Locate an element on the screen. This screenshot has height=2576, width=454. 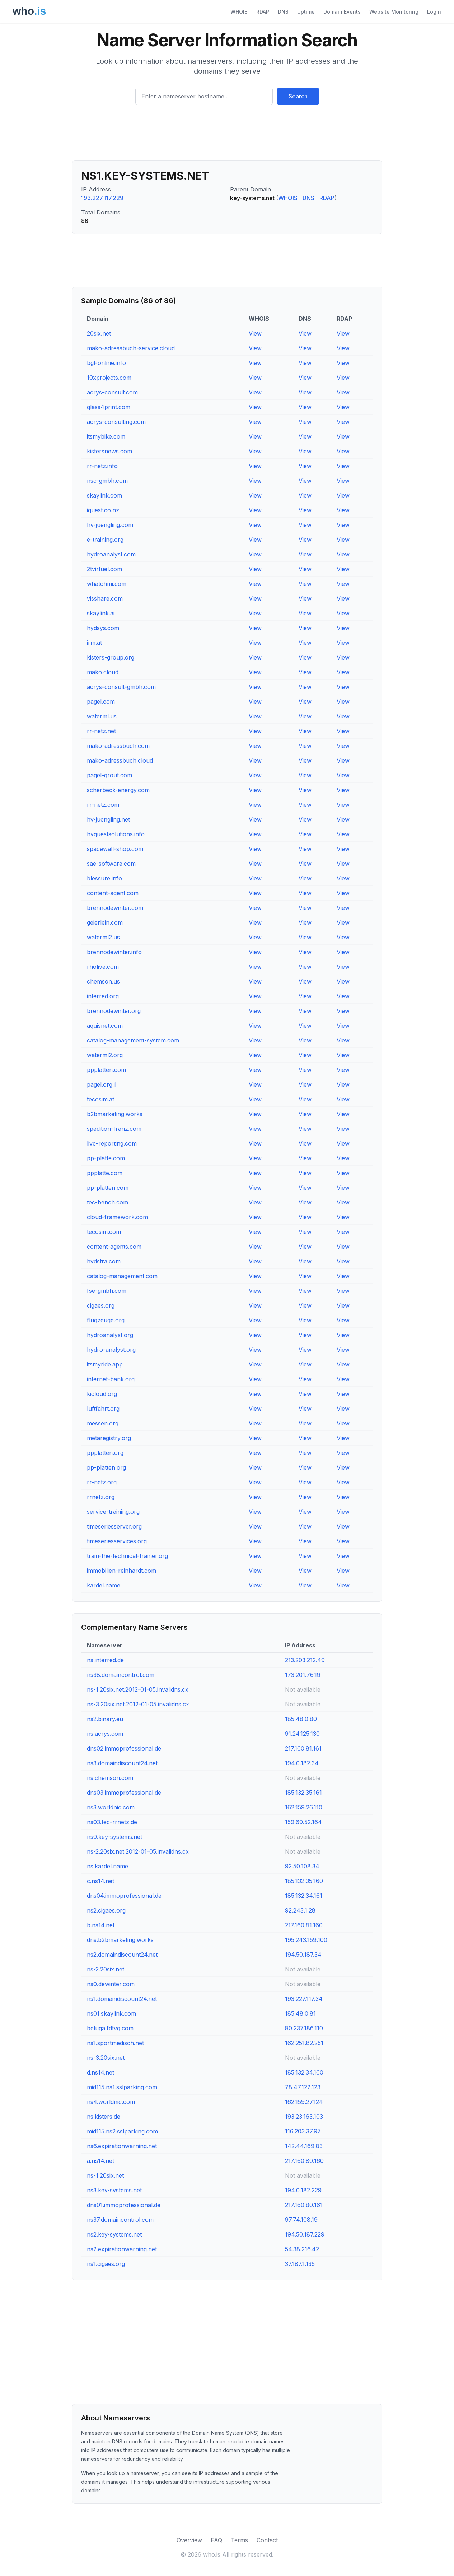
b2bmarketing.works is located at coordinates (114, 1114).